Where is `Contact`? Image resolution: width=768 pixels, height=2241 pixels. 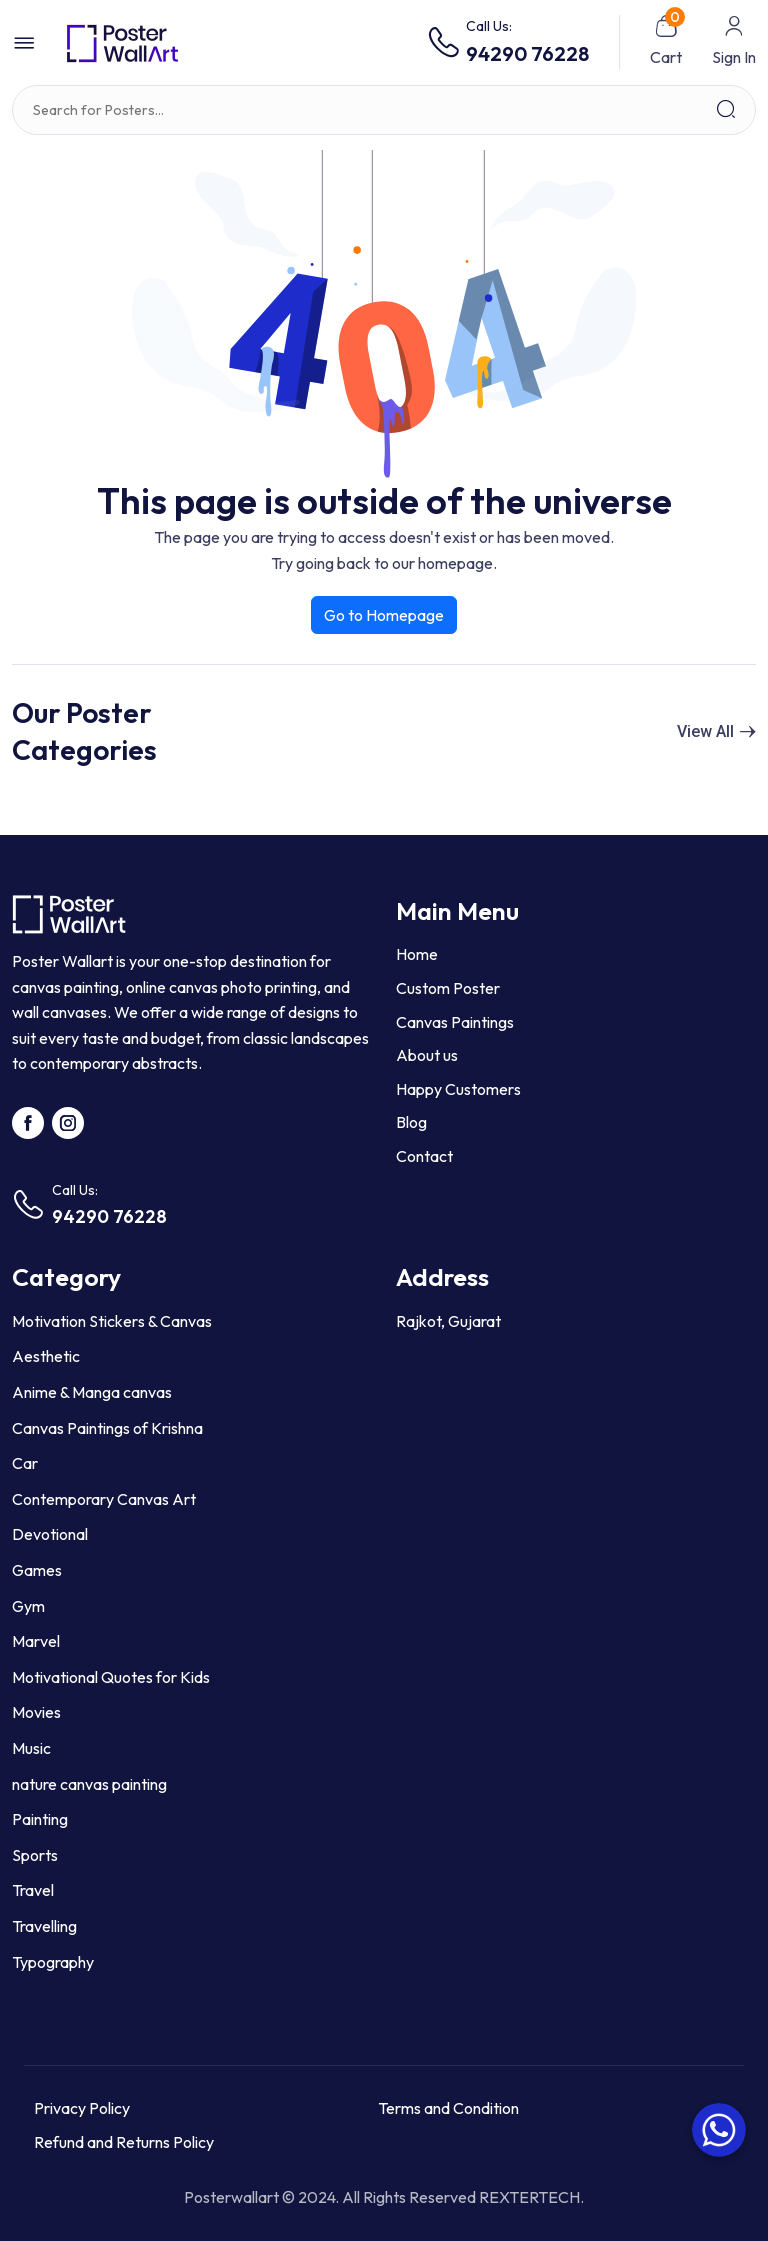 Contact is located at coordinates (424, 1156).